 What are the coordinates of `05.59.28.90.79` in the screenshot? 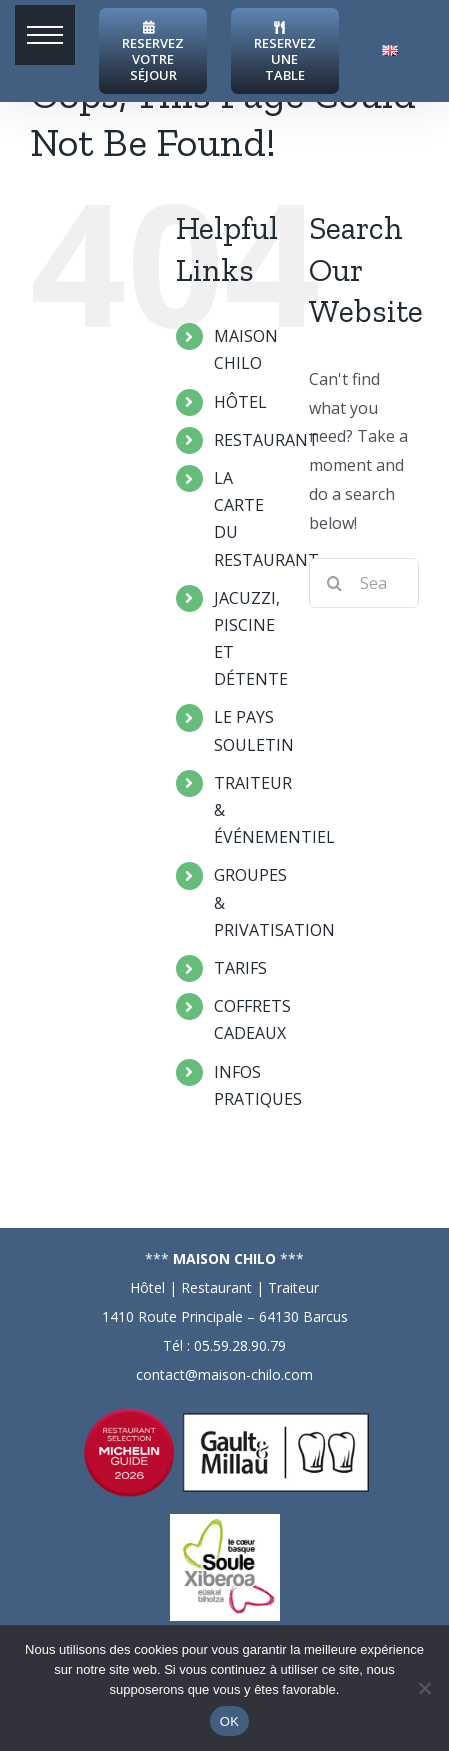 It's located at (240, 1345).